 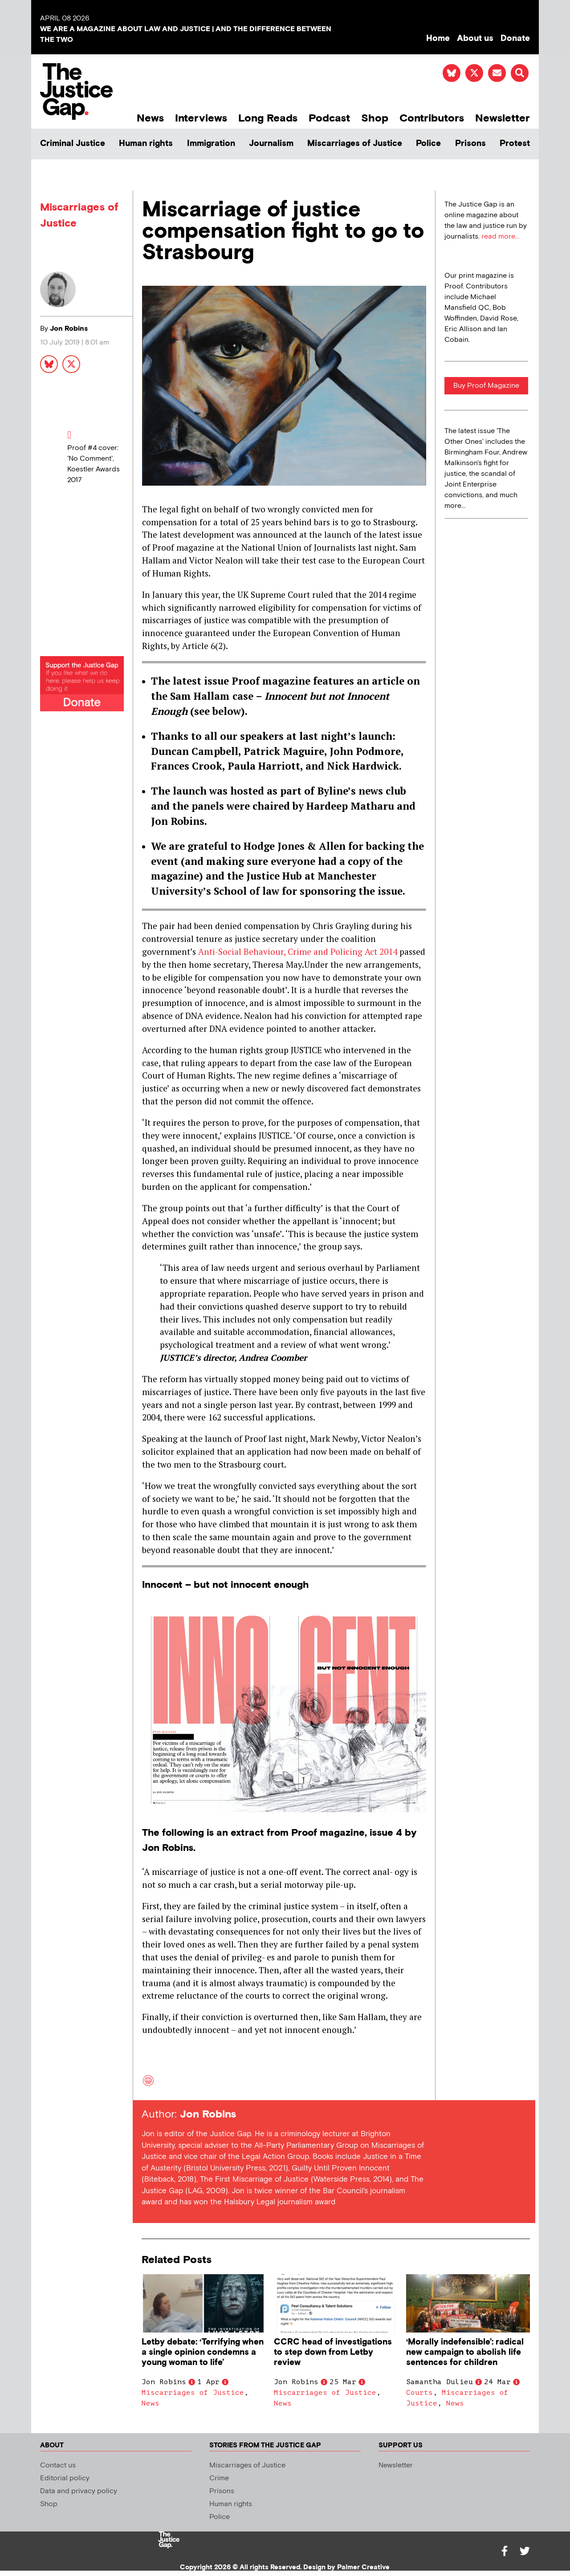 What do you see at coordinates (298, 951) in the screenshot?
I see `Anti-Social Behaviour, Crime and Policing Act 2014` at bounding box center [298, 951].